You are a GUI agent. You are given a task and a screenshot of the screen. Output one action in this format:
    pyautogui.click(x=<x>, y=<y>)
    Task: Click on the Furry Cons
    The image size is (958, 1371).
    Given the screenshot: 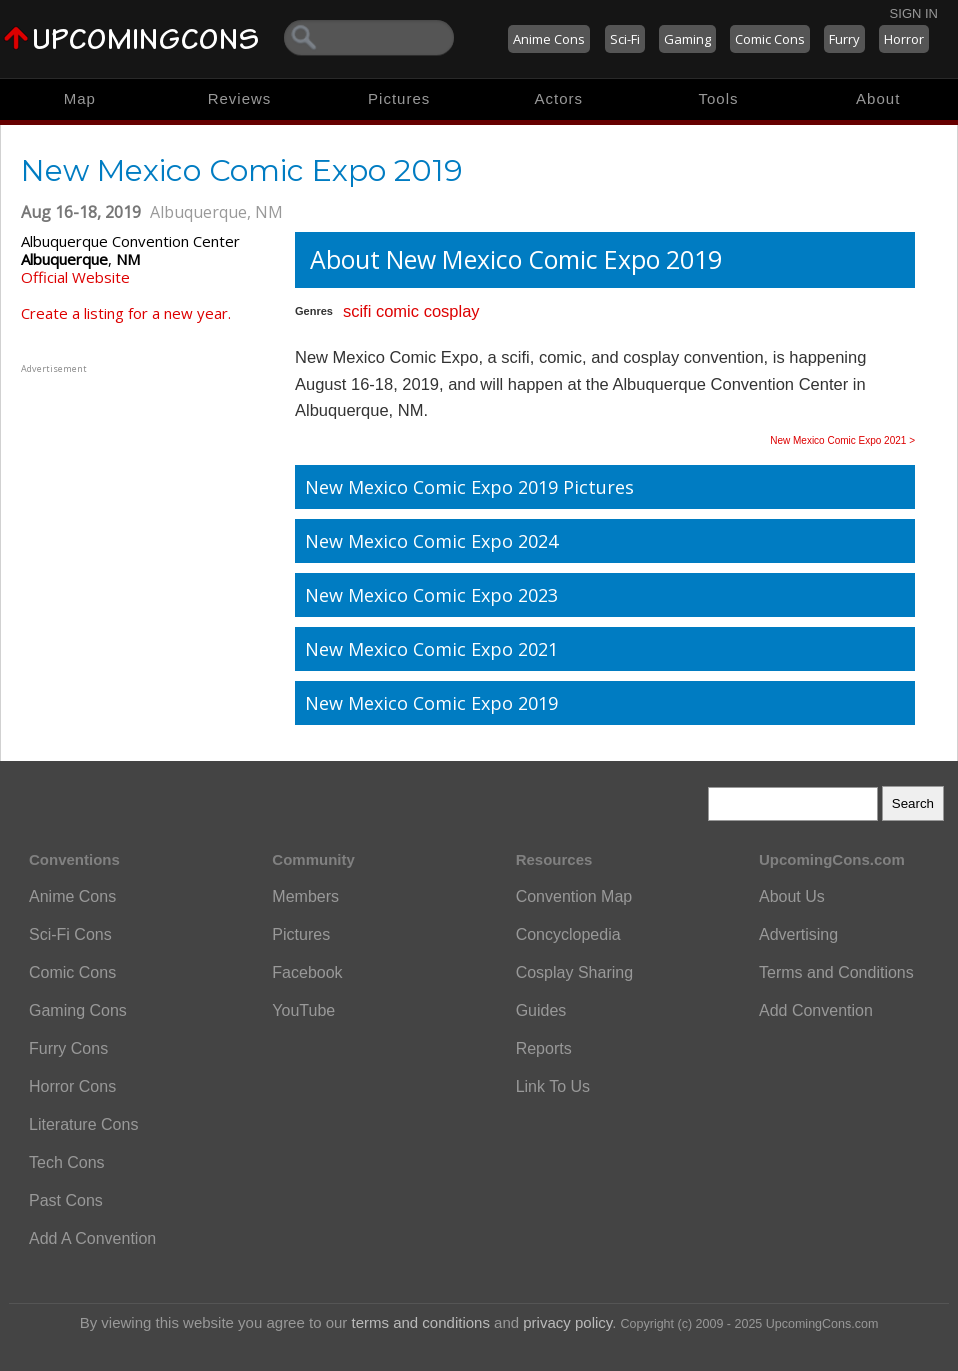 What is the action you would take?
    pyautogui.click(x=68, y=1048)
    